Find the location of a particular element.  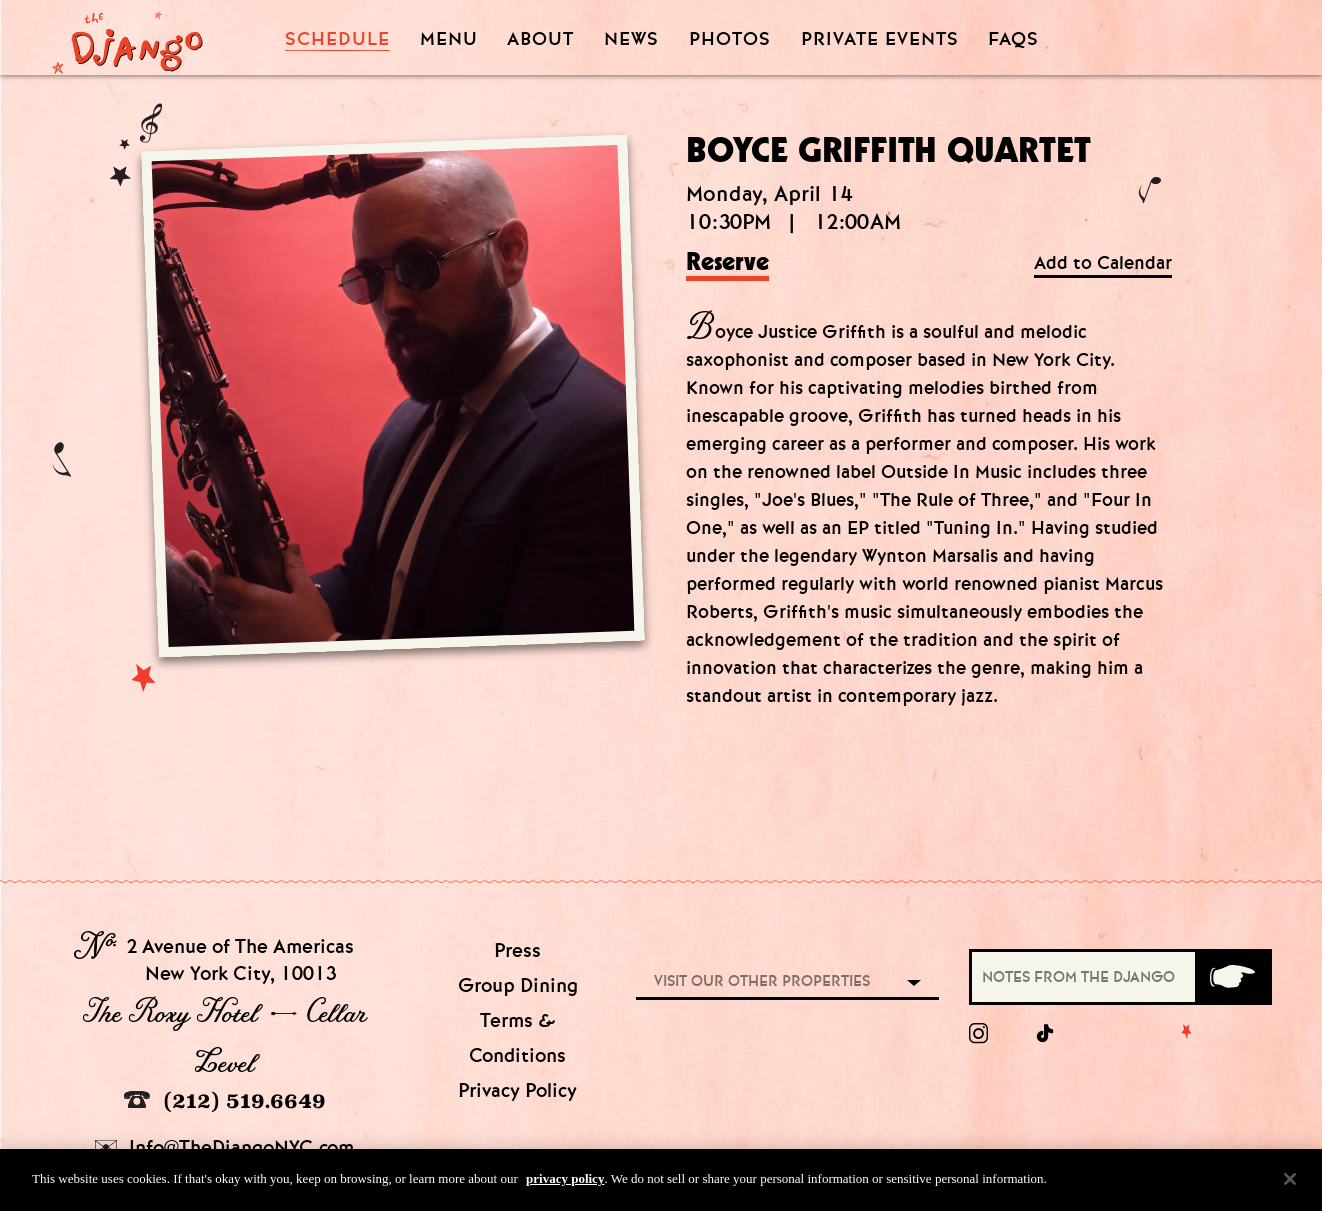

About is located at coordinates (540, 39).